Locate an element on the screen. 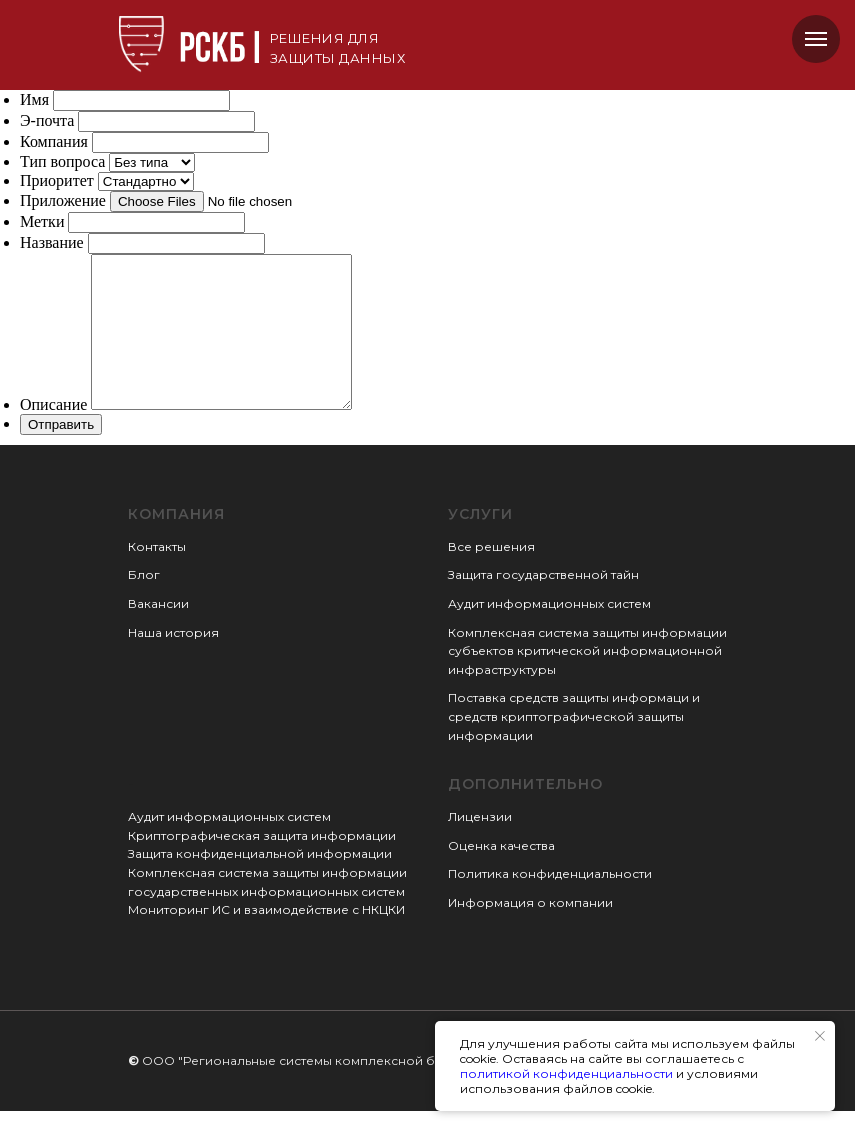  Поставка средств защиты информаци и средств криптографической защиты информации is located at coordinates (574, 746).